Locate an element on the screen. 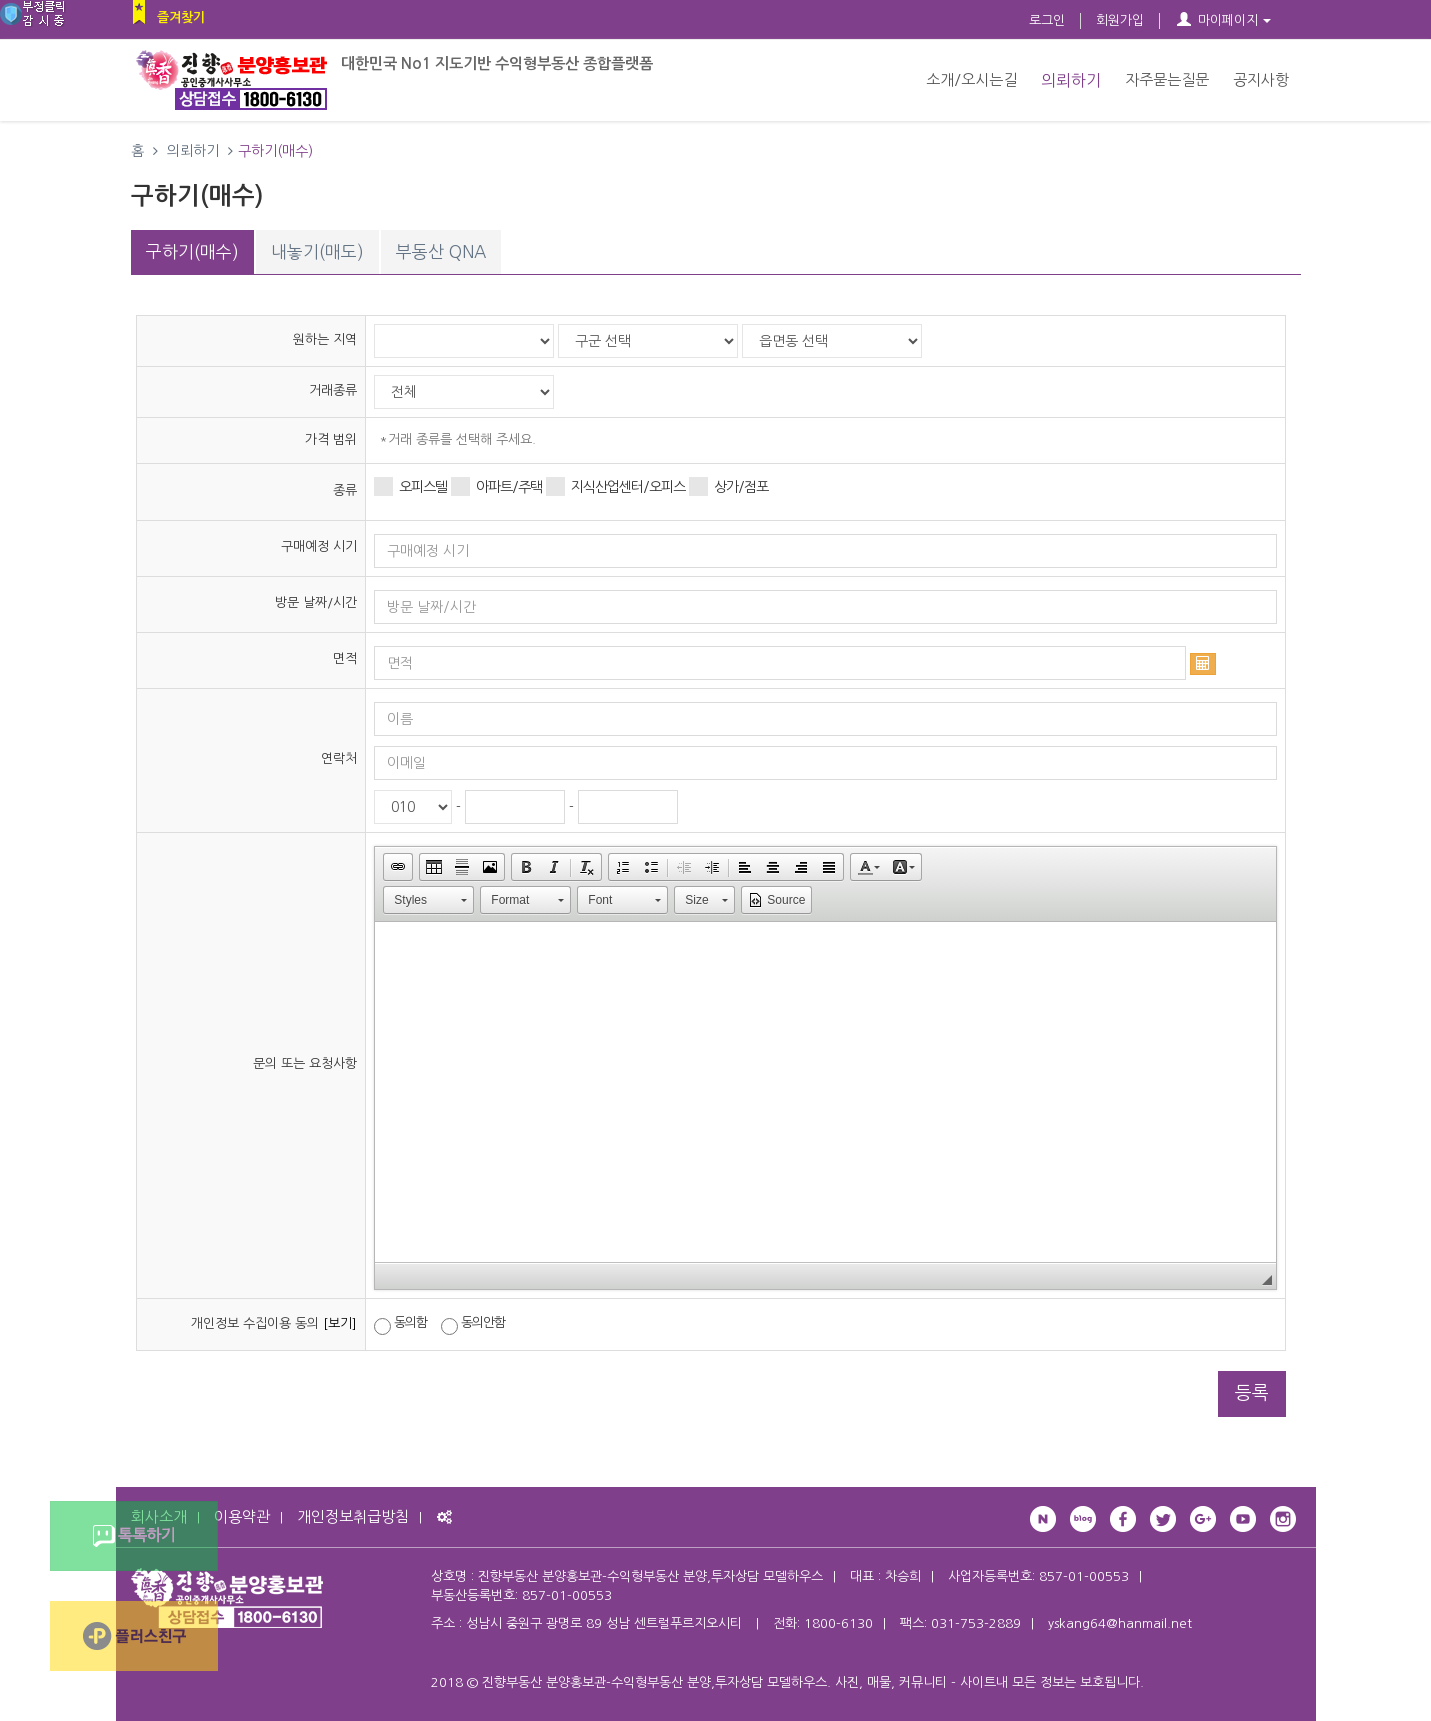 The height and width of the screenshot is (1721, 1431). 회원가입 is located at coordinates (1120, 20).